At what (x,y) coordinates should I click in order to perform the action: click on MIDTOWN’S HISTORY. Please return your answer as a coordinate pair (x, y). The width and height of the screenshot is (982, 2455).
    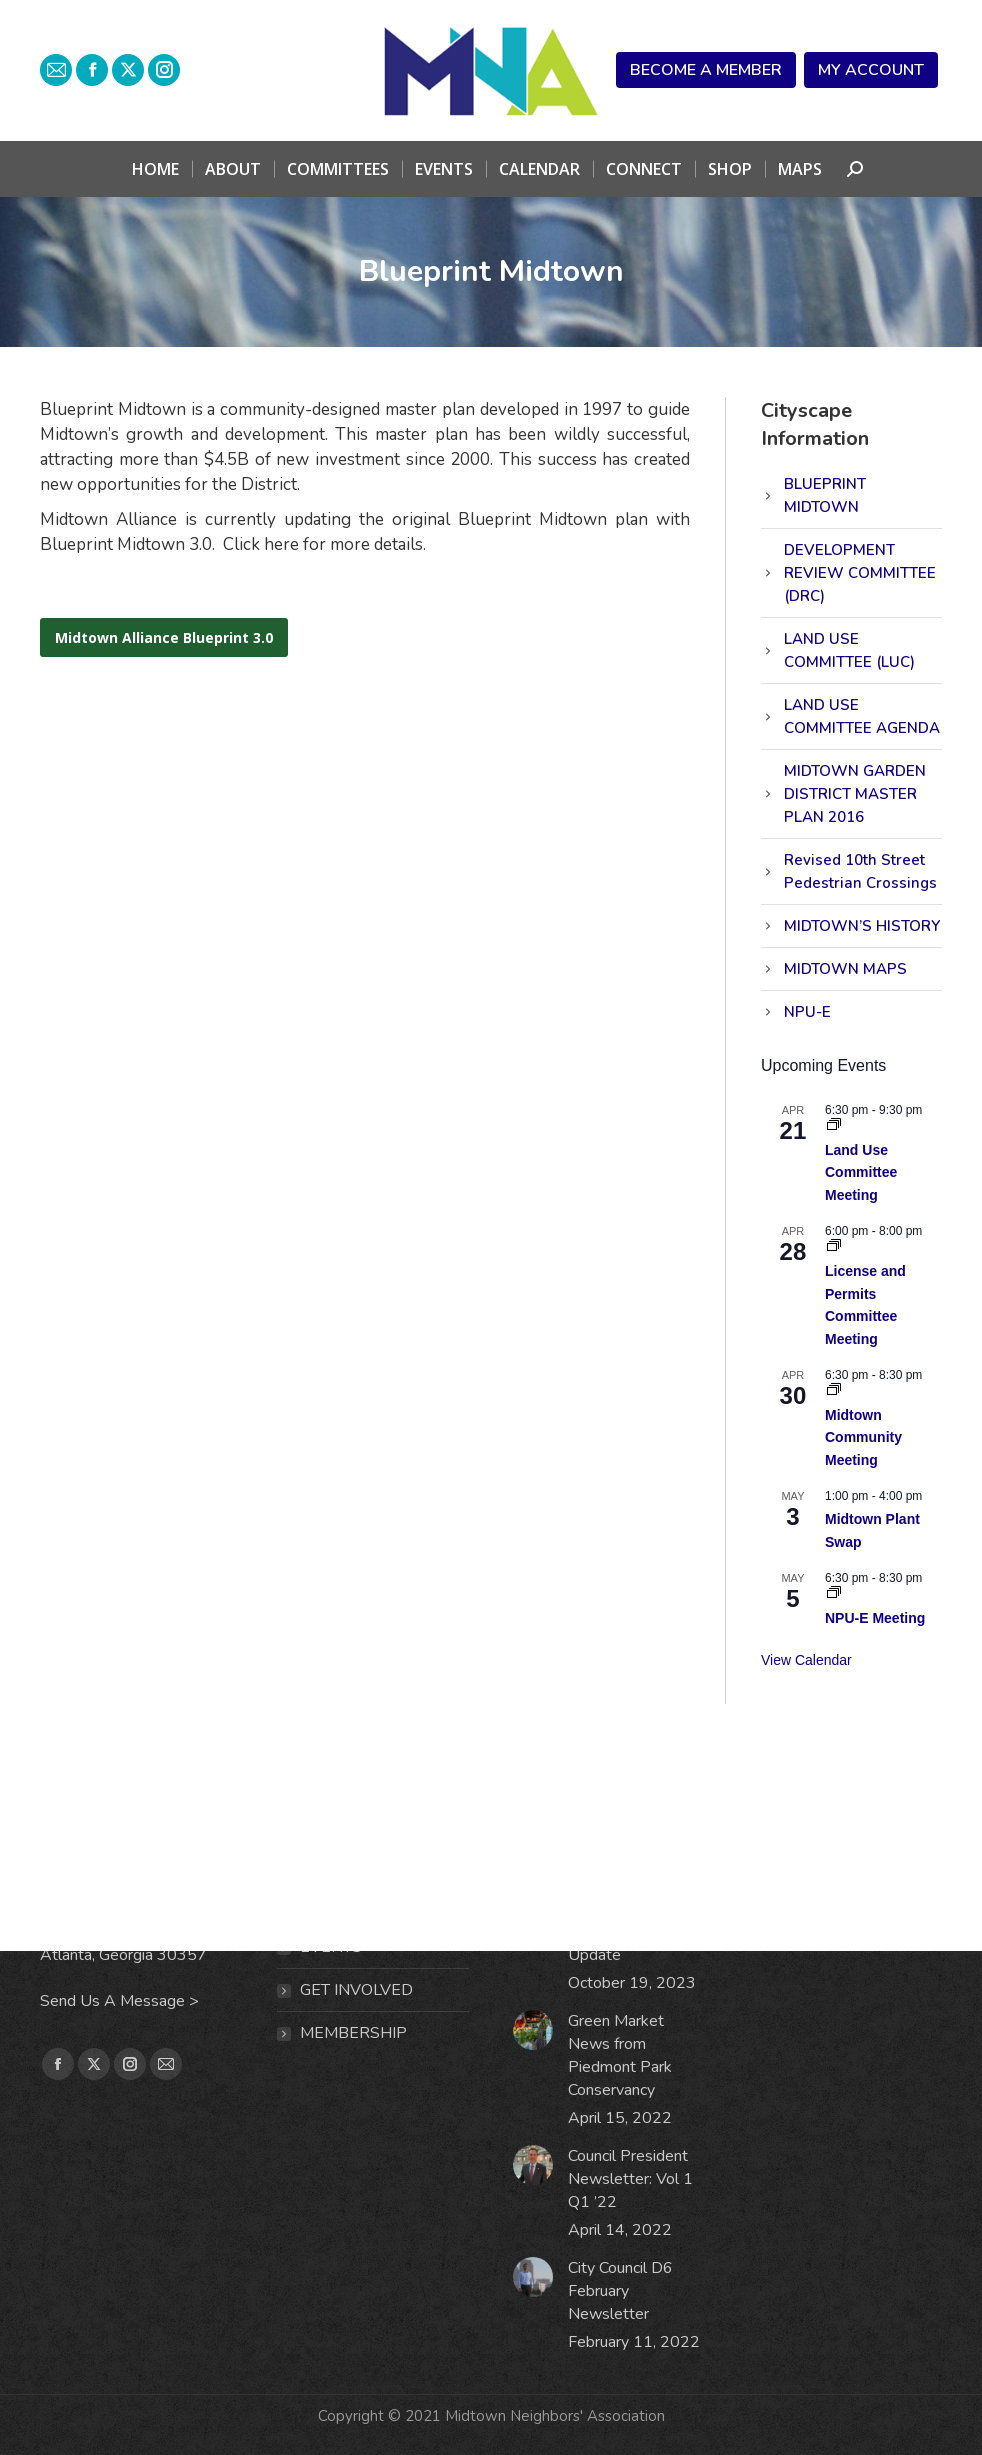
    Looking at the image, I should click on (862, 926).